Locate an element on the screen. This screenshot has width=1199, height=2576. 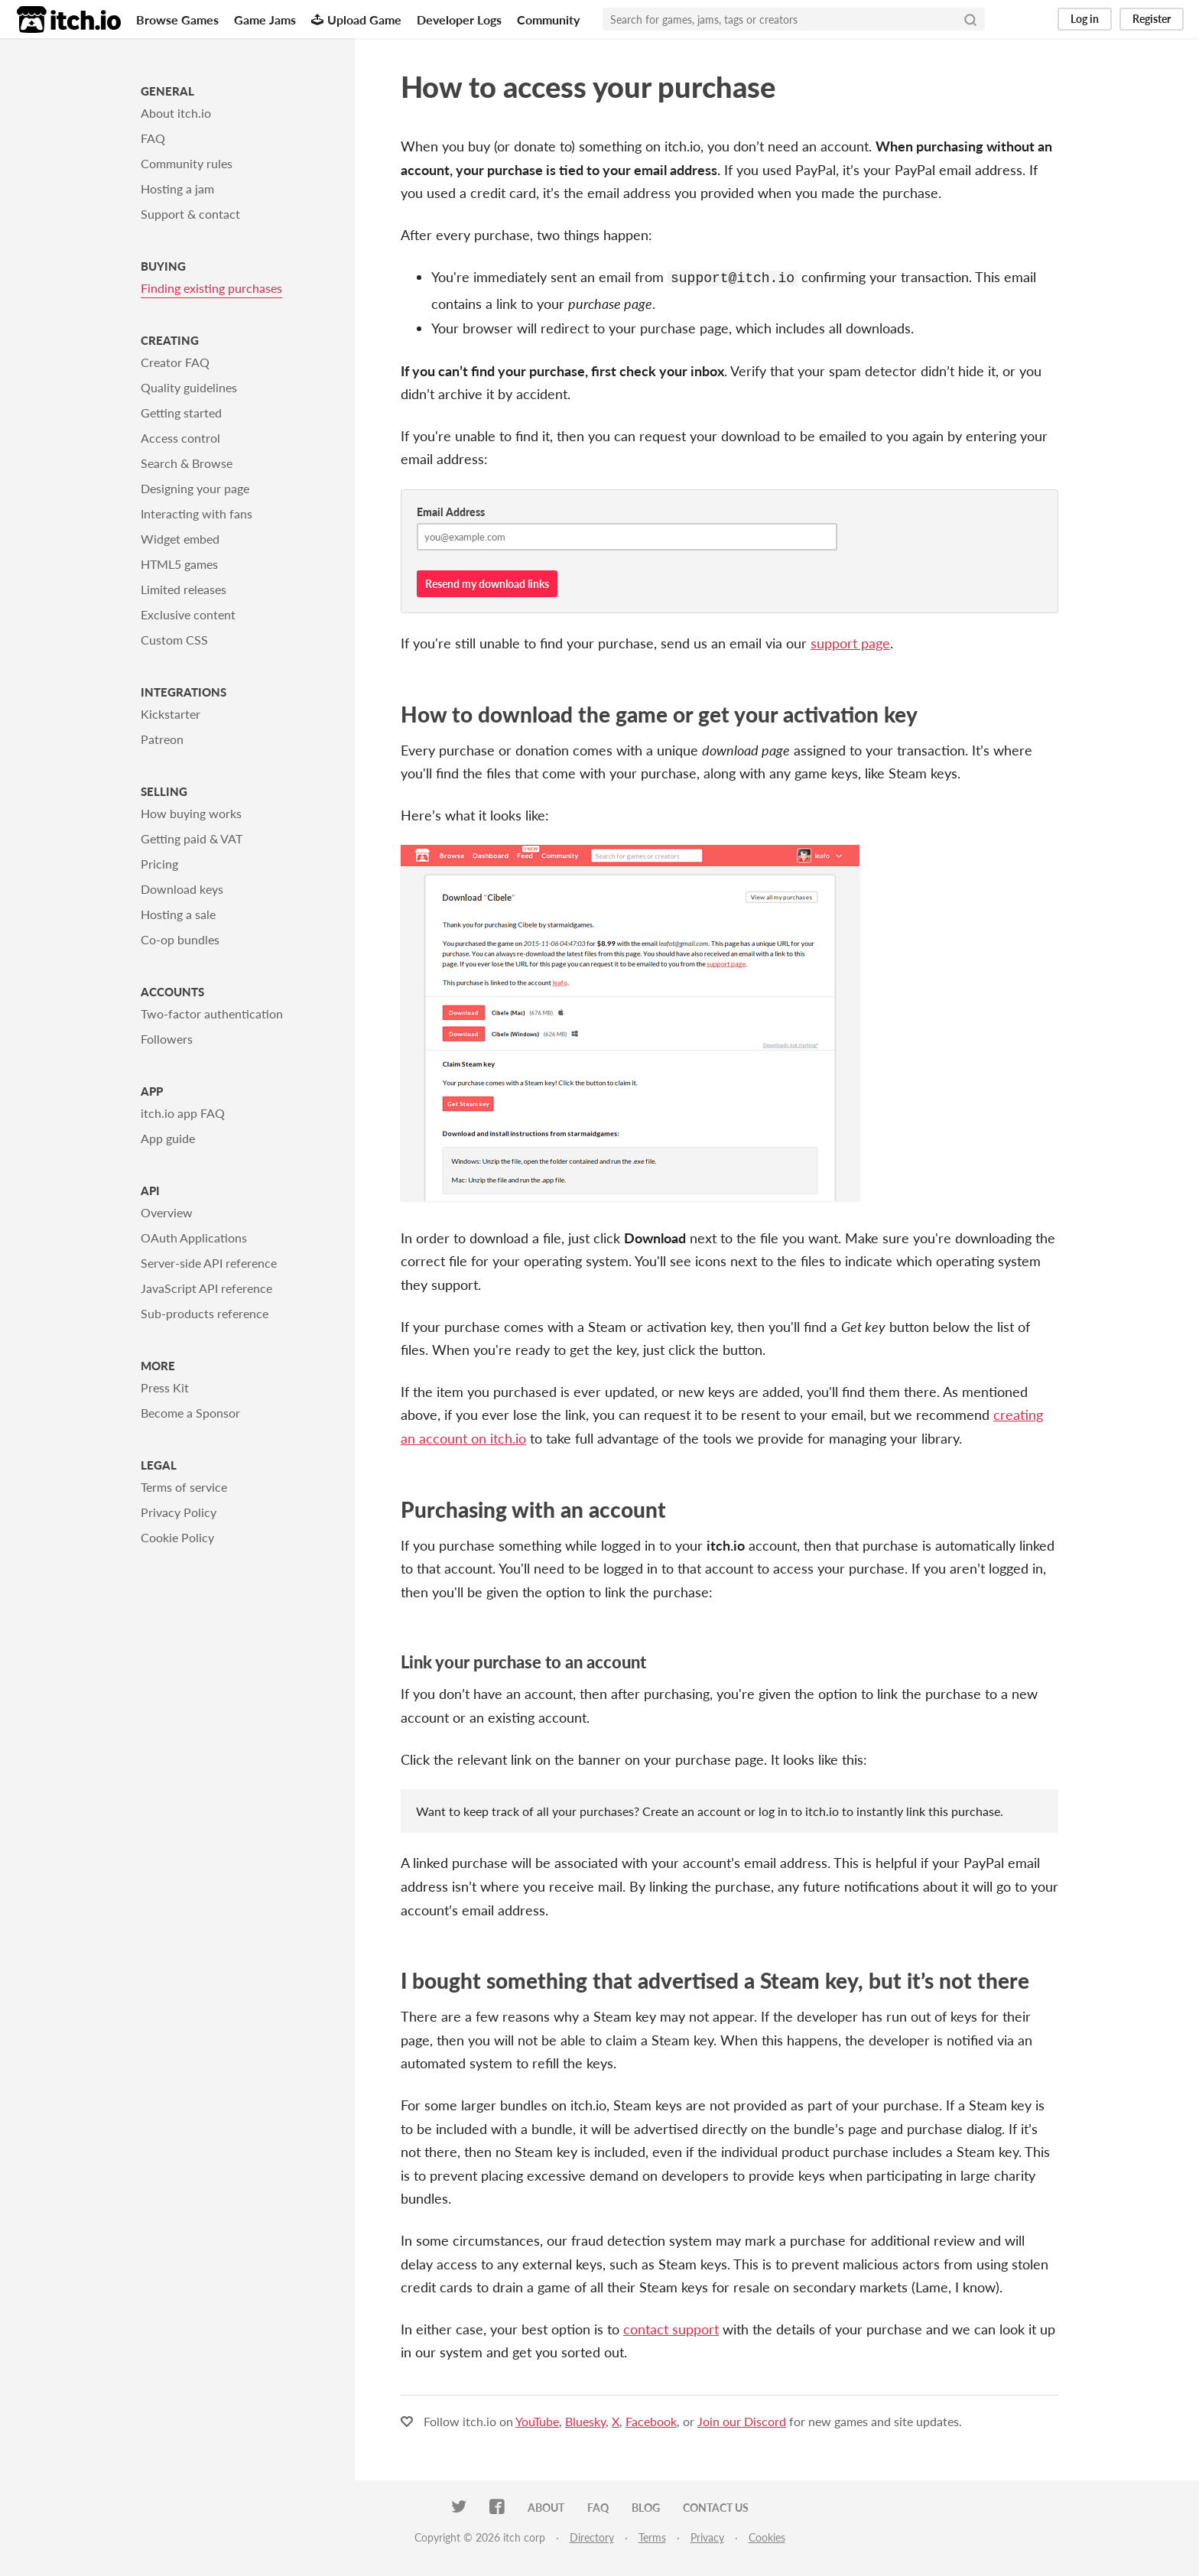
JavaScript API reference is located at coordinates (206, 1288).